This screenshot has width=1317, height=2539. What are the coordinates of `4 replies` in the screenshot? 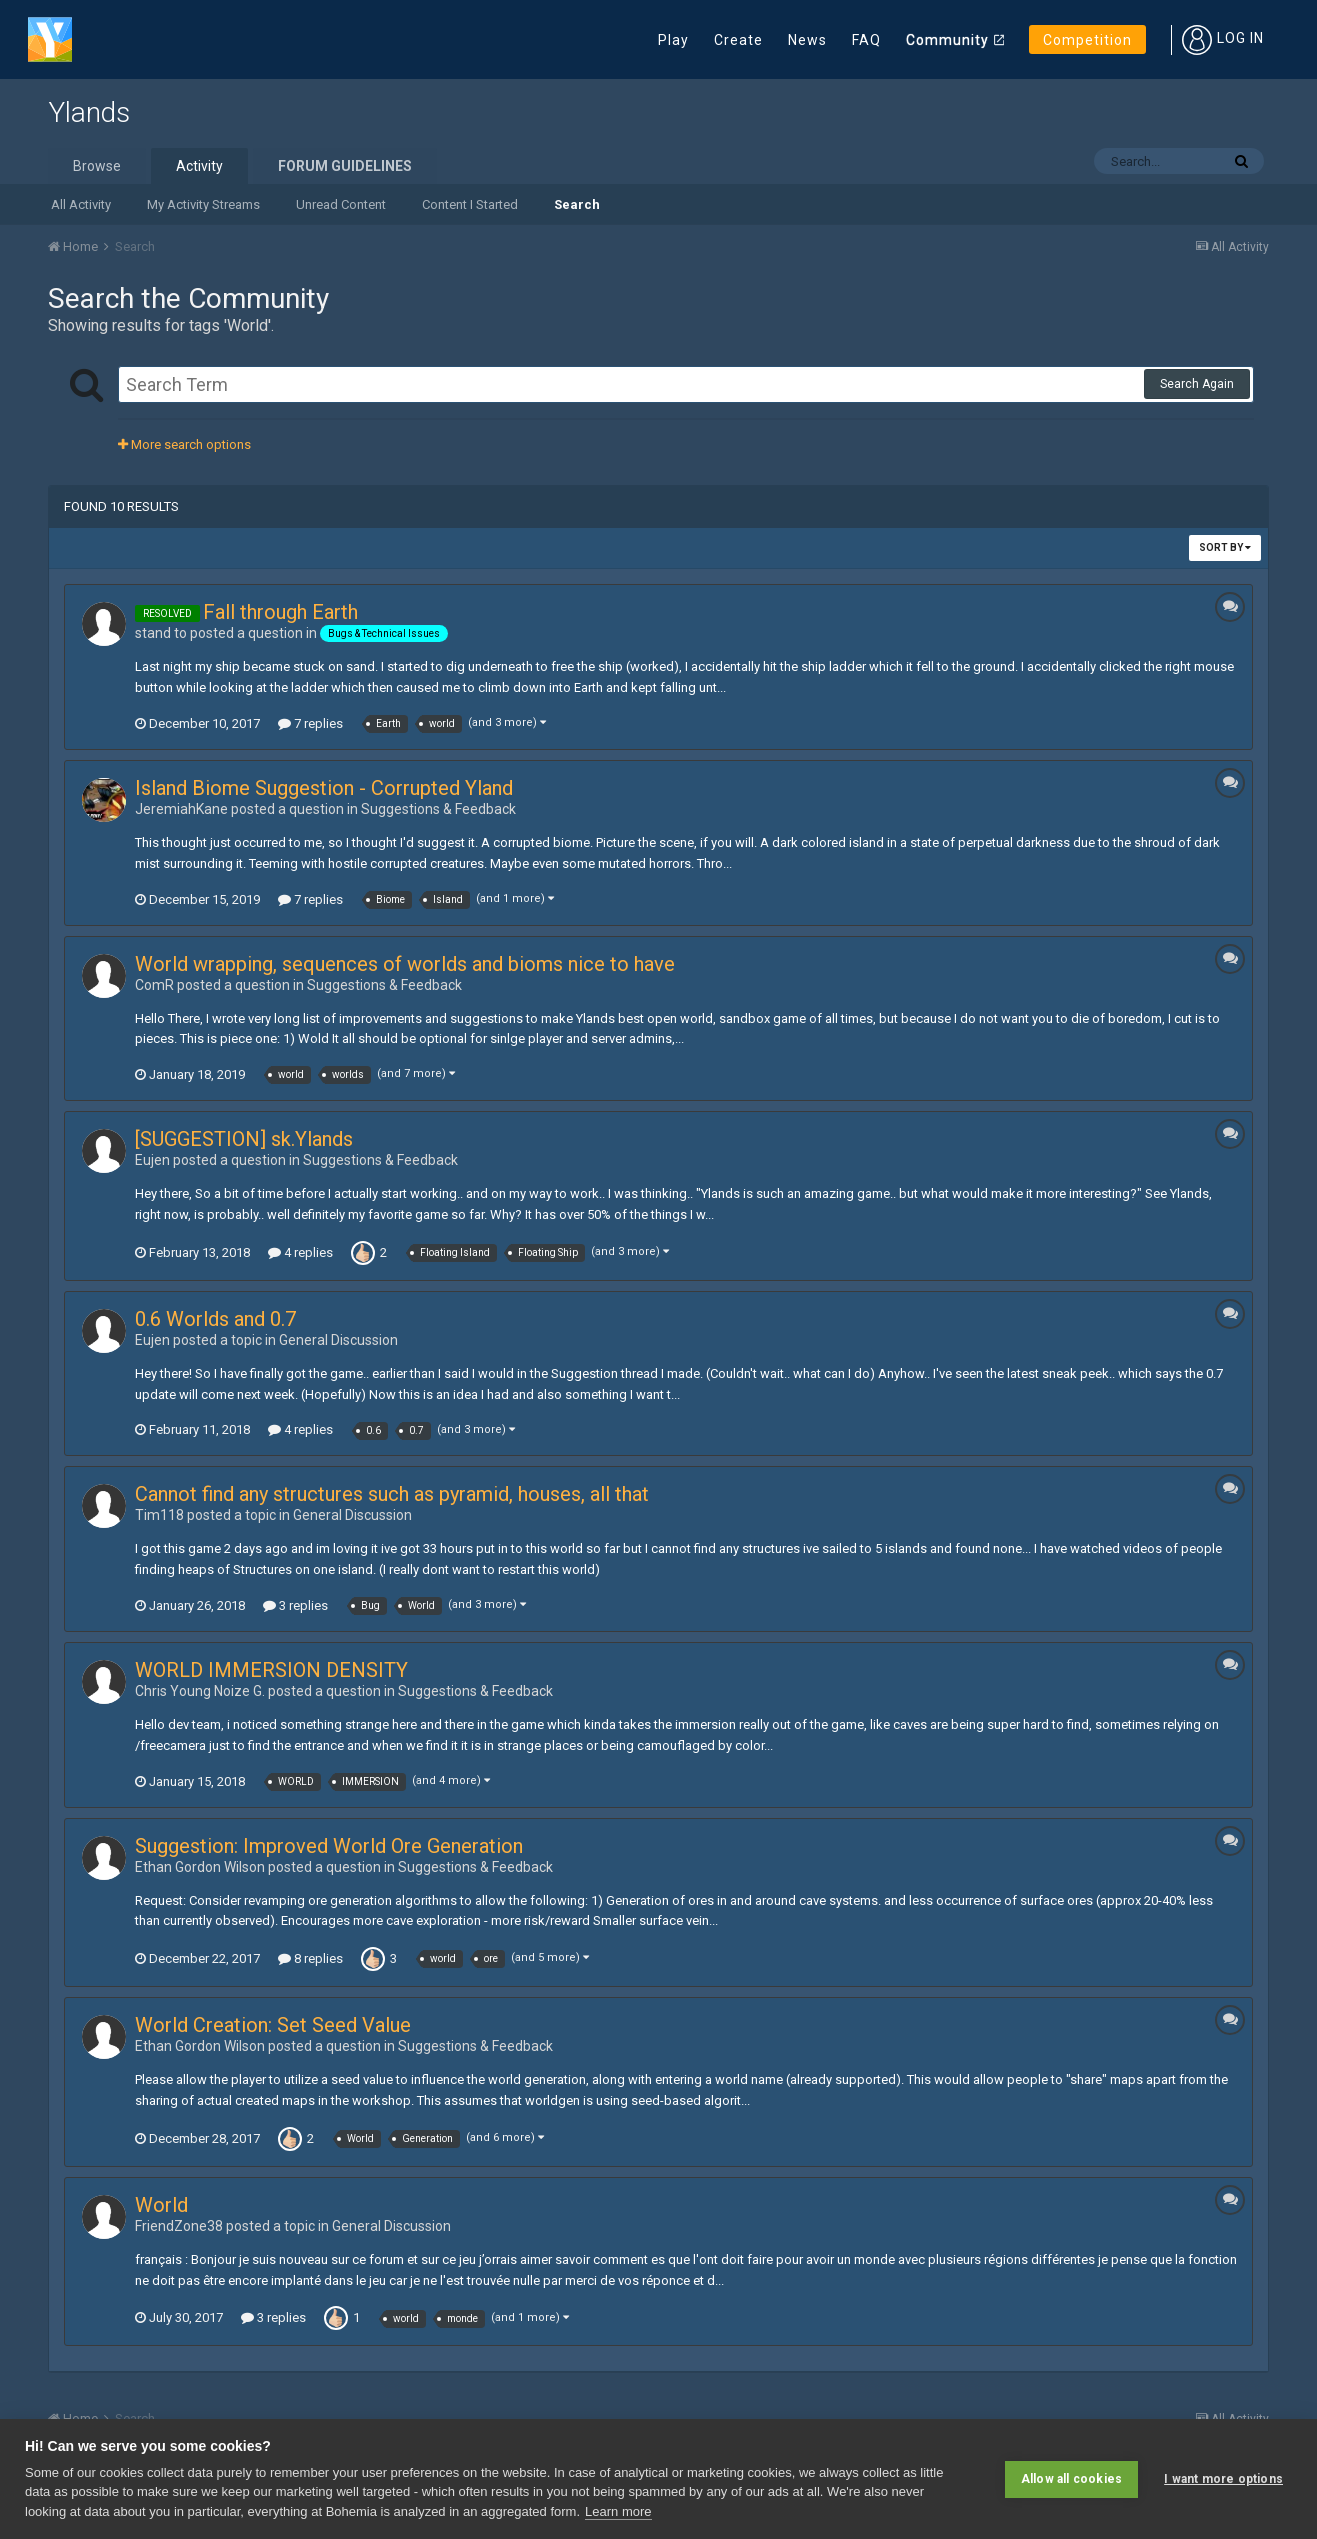 It's located at (300, 1252).